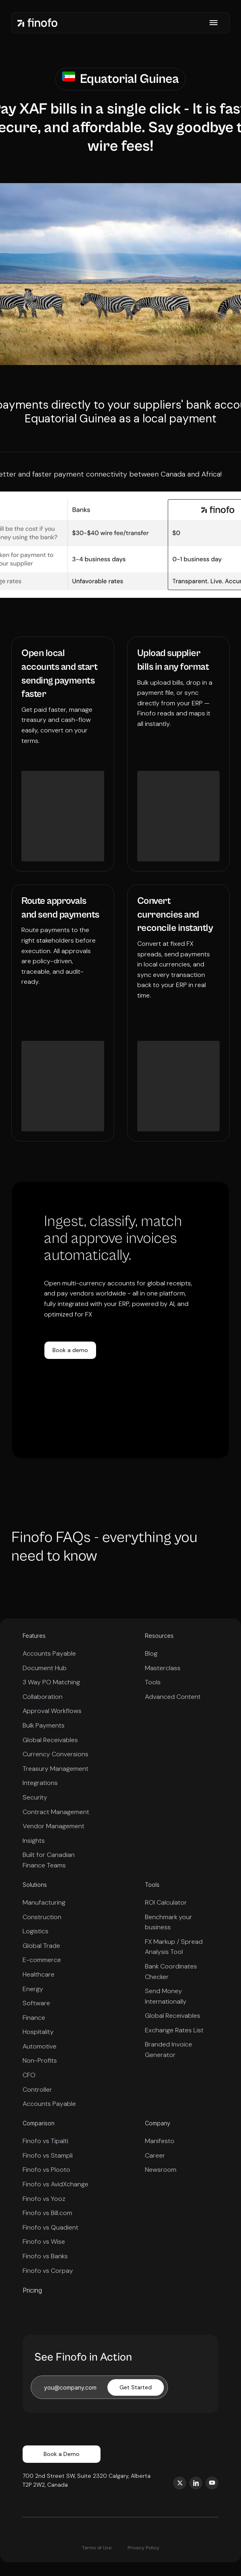 The image size is (241, 2576). What do you see at coordinates (48, 2270) in the screenshot?
I see `Finofo vs Corpay` at bounding box center [48, 2270].